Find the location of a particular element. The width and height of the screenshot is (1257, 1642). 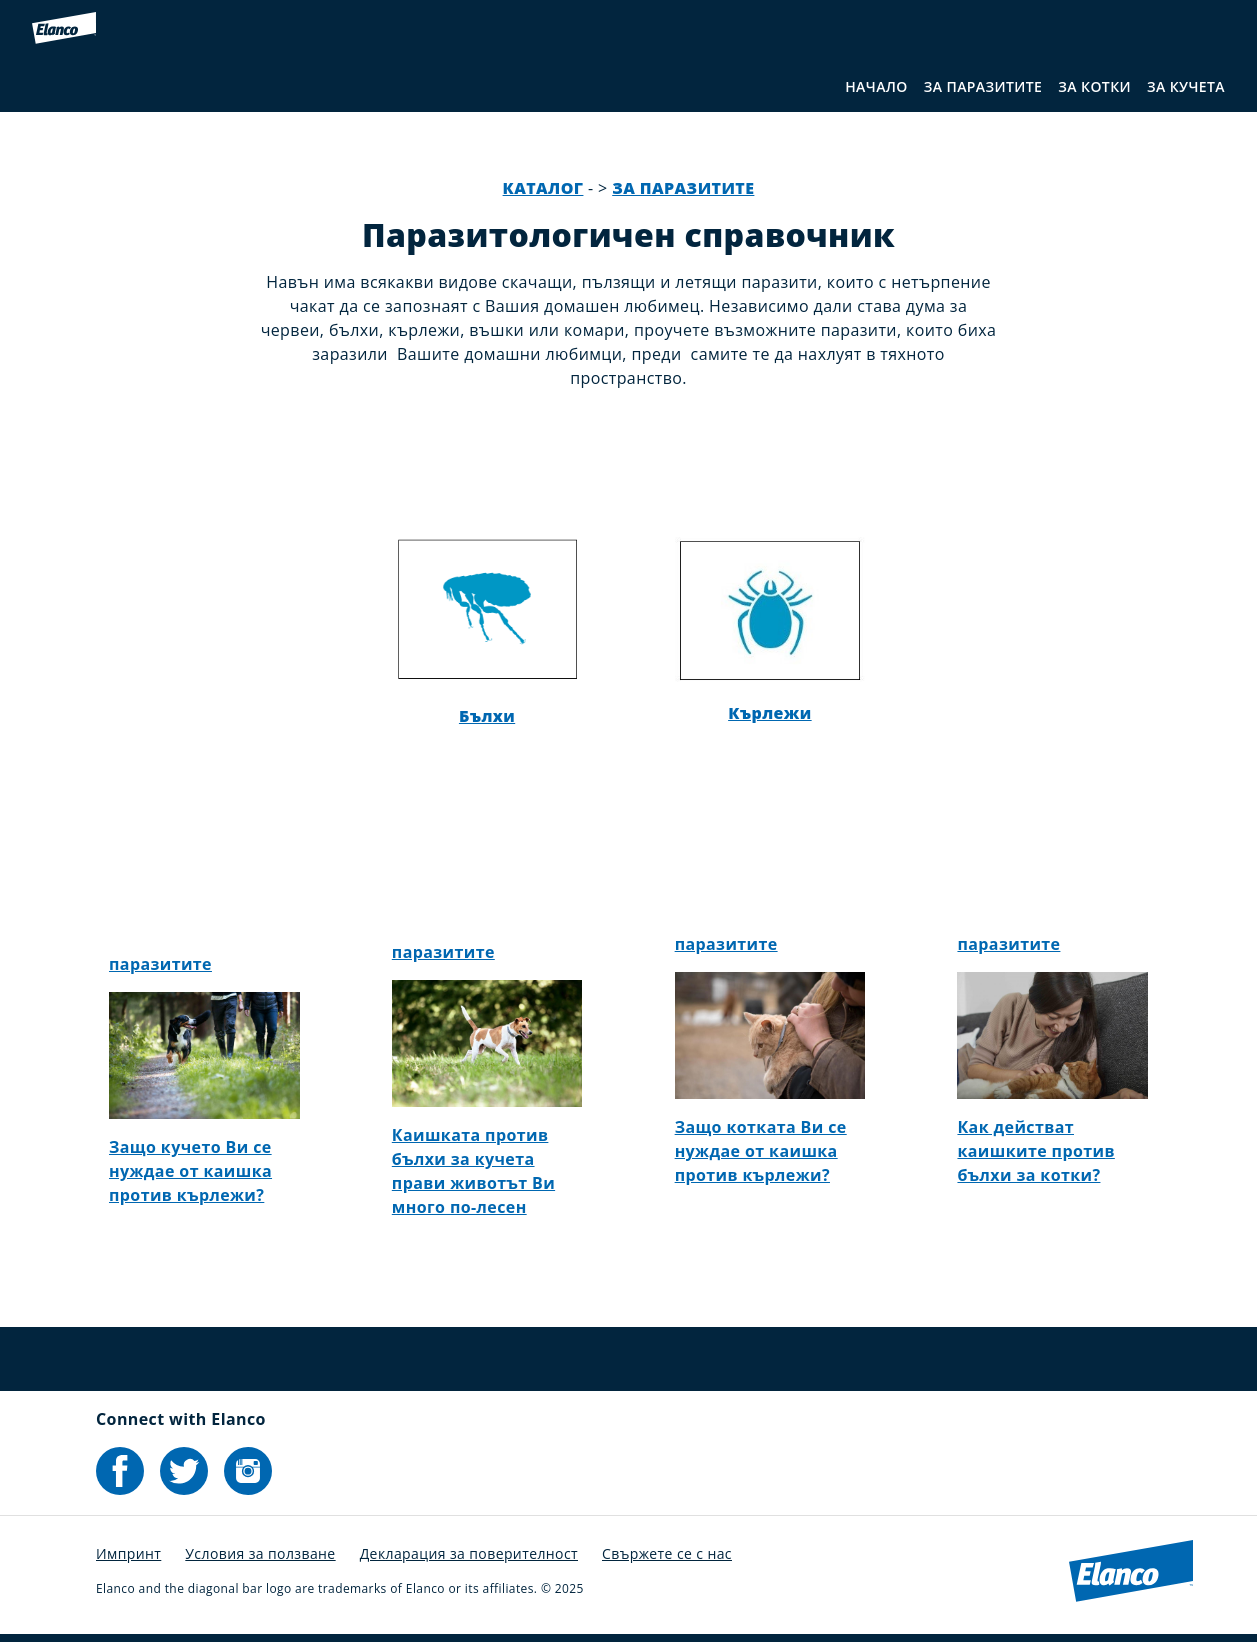

Свържете се с нас is located at coordinates (667, 1553).